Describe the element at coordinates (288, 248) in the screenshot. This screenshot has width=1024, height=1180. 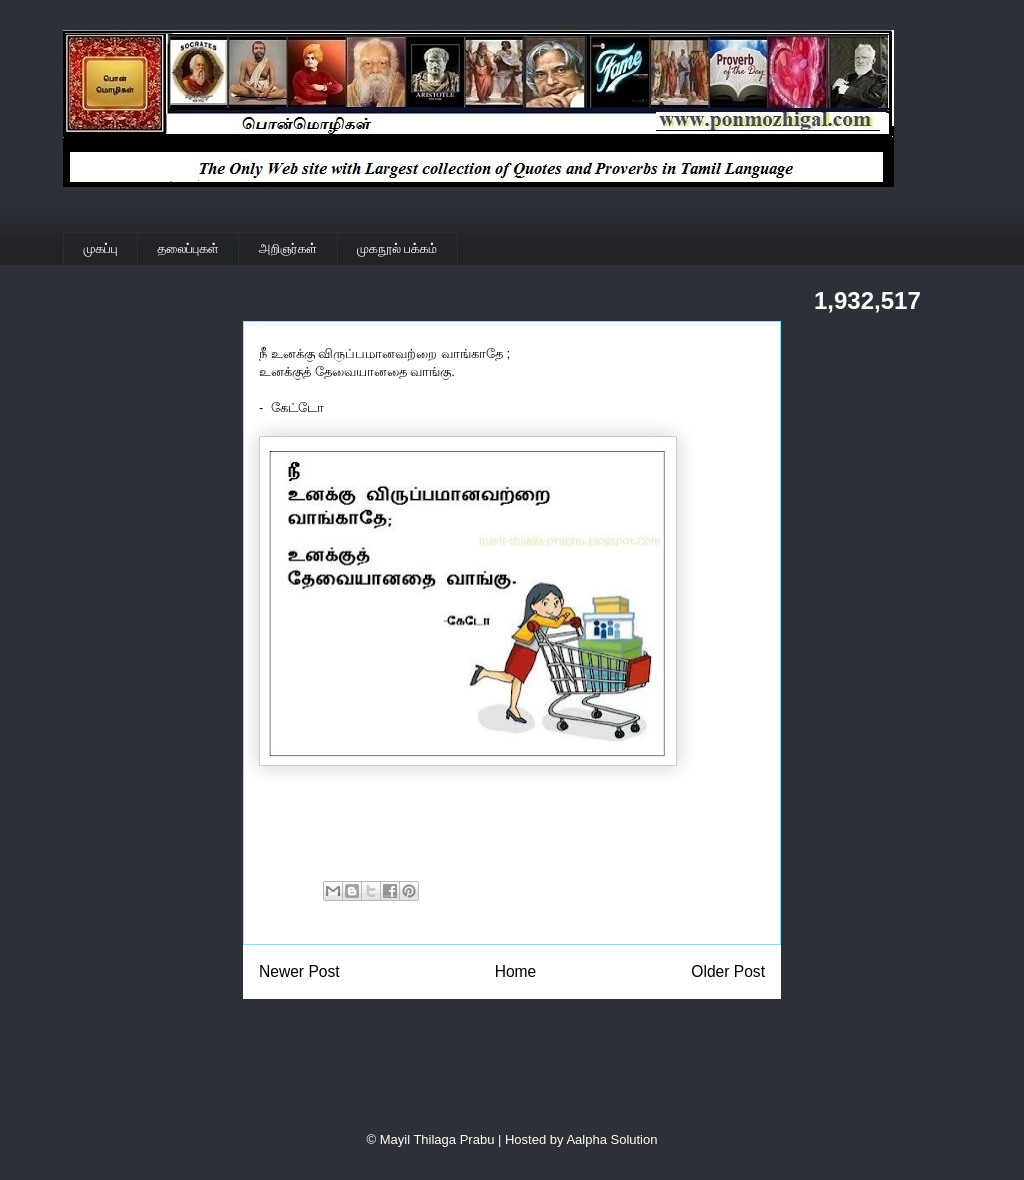
I see `அறிஞர்கள்` at that location.